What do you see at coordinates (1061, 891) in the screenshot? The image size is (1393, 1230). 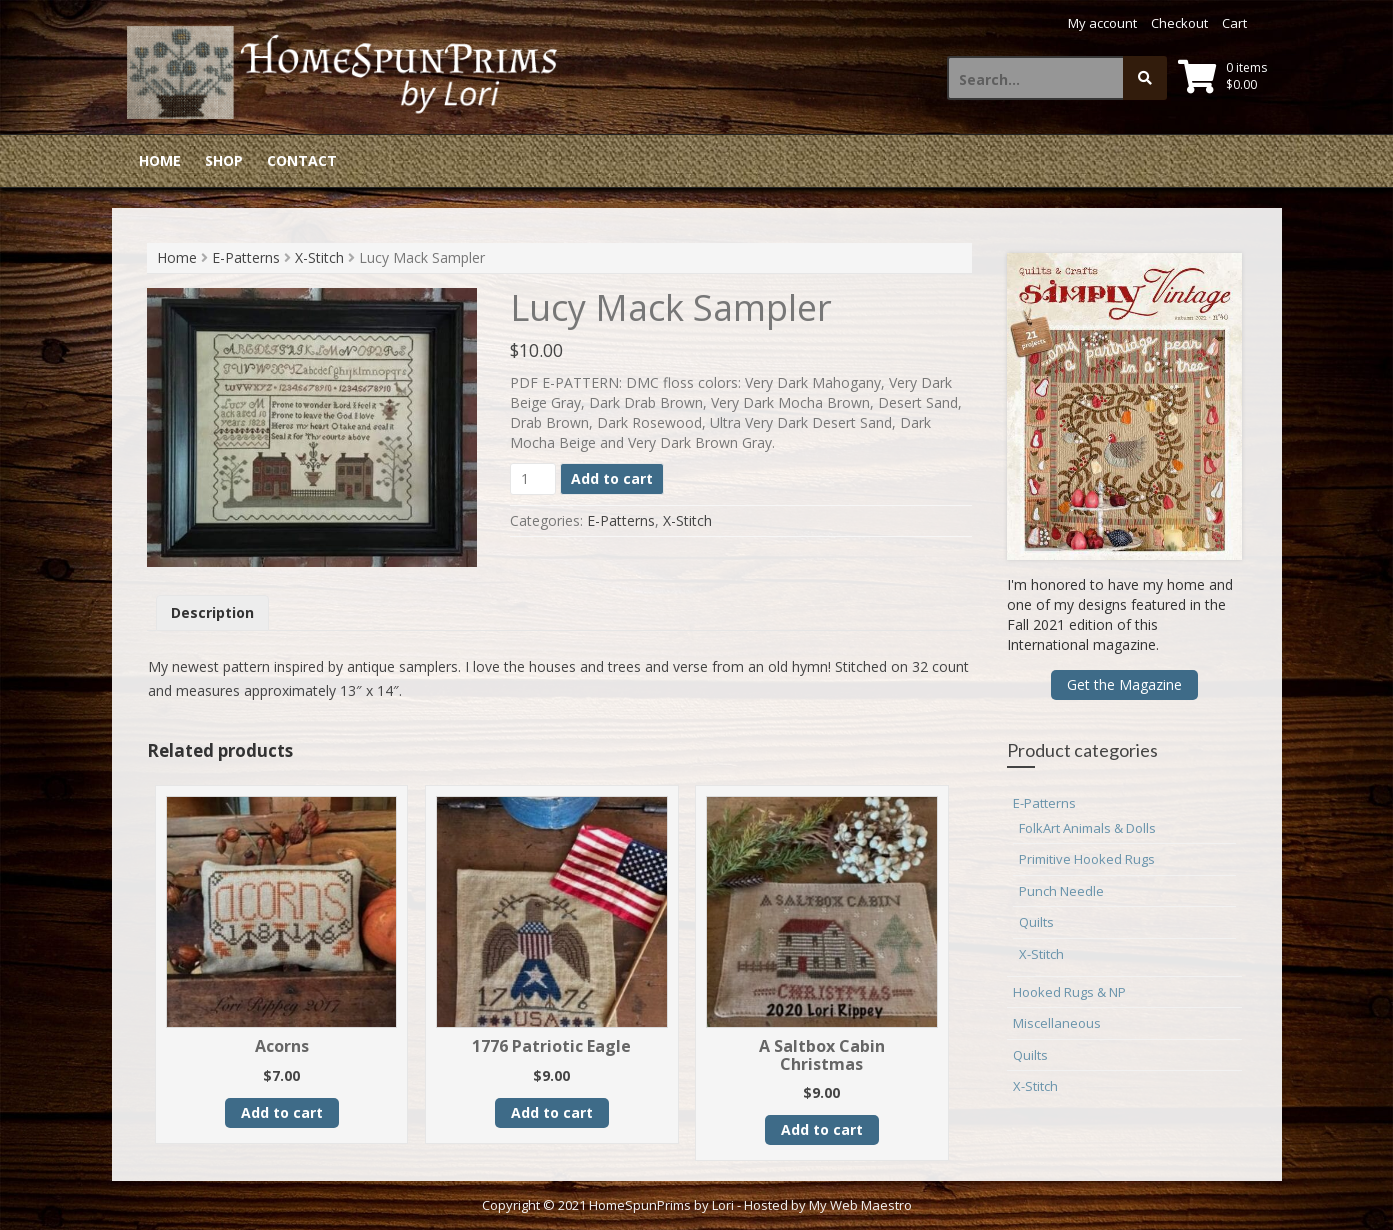 I see `Punch Needle` at bounding box center [1061, 891].